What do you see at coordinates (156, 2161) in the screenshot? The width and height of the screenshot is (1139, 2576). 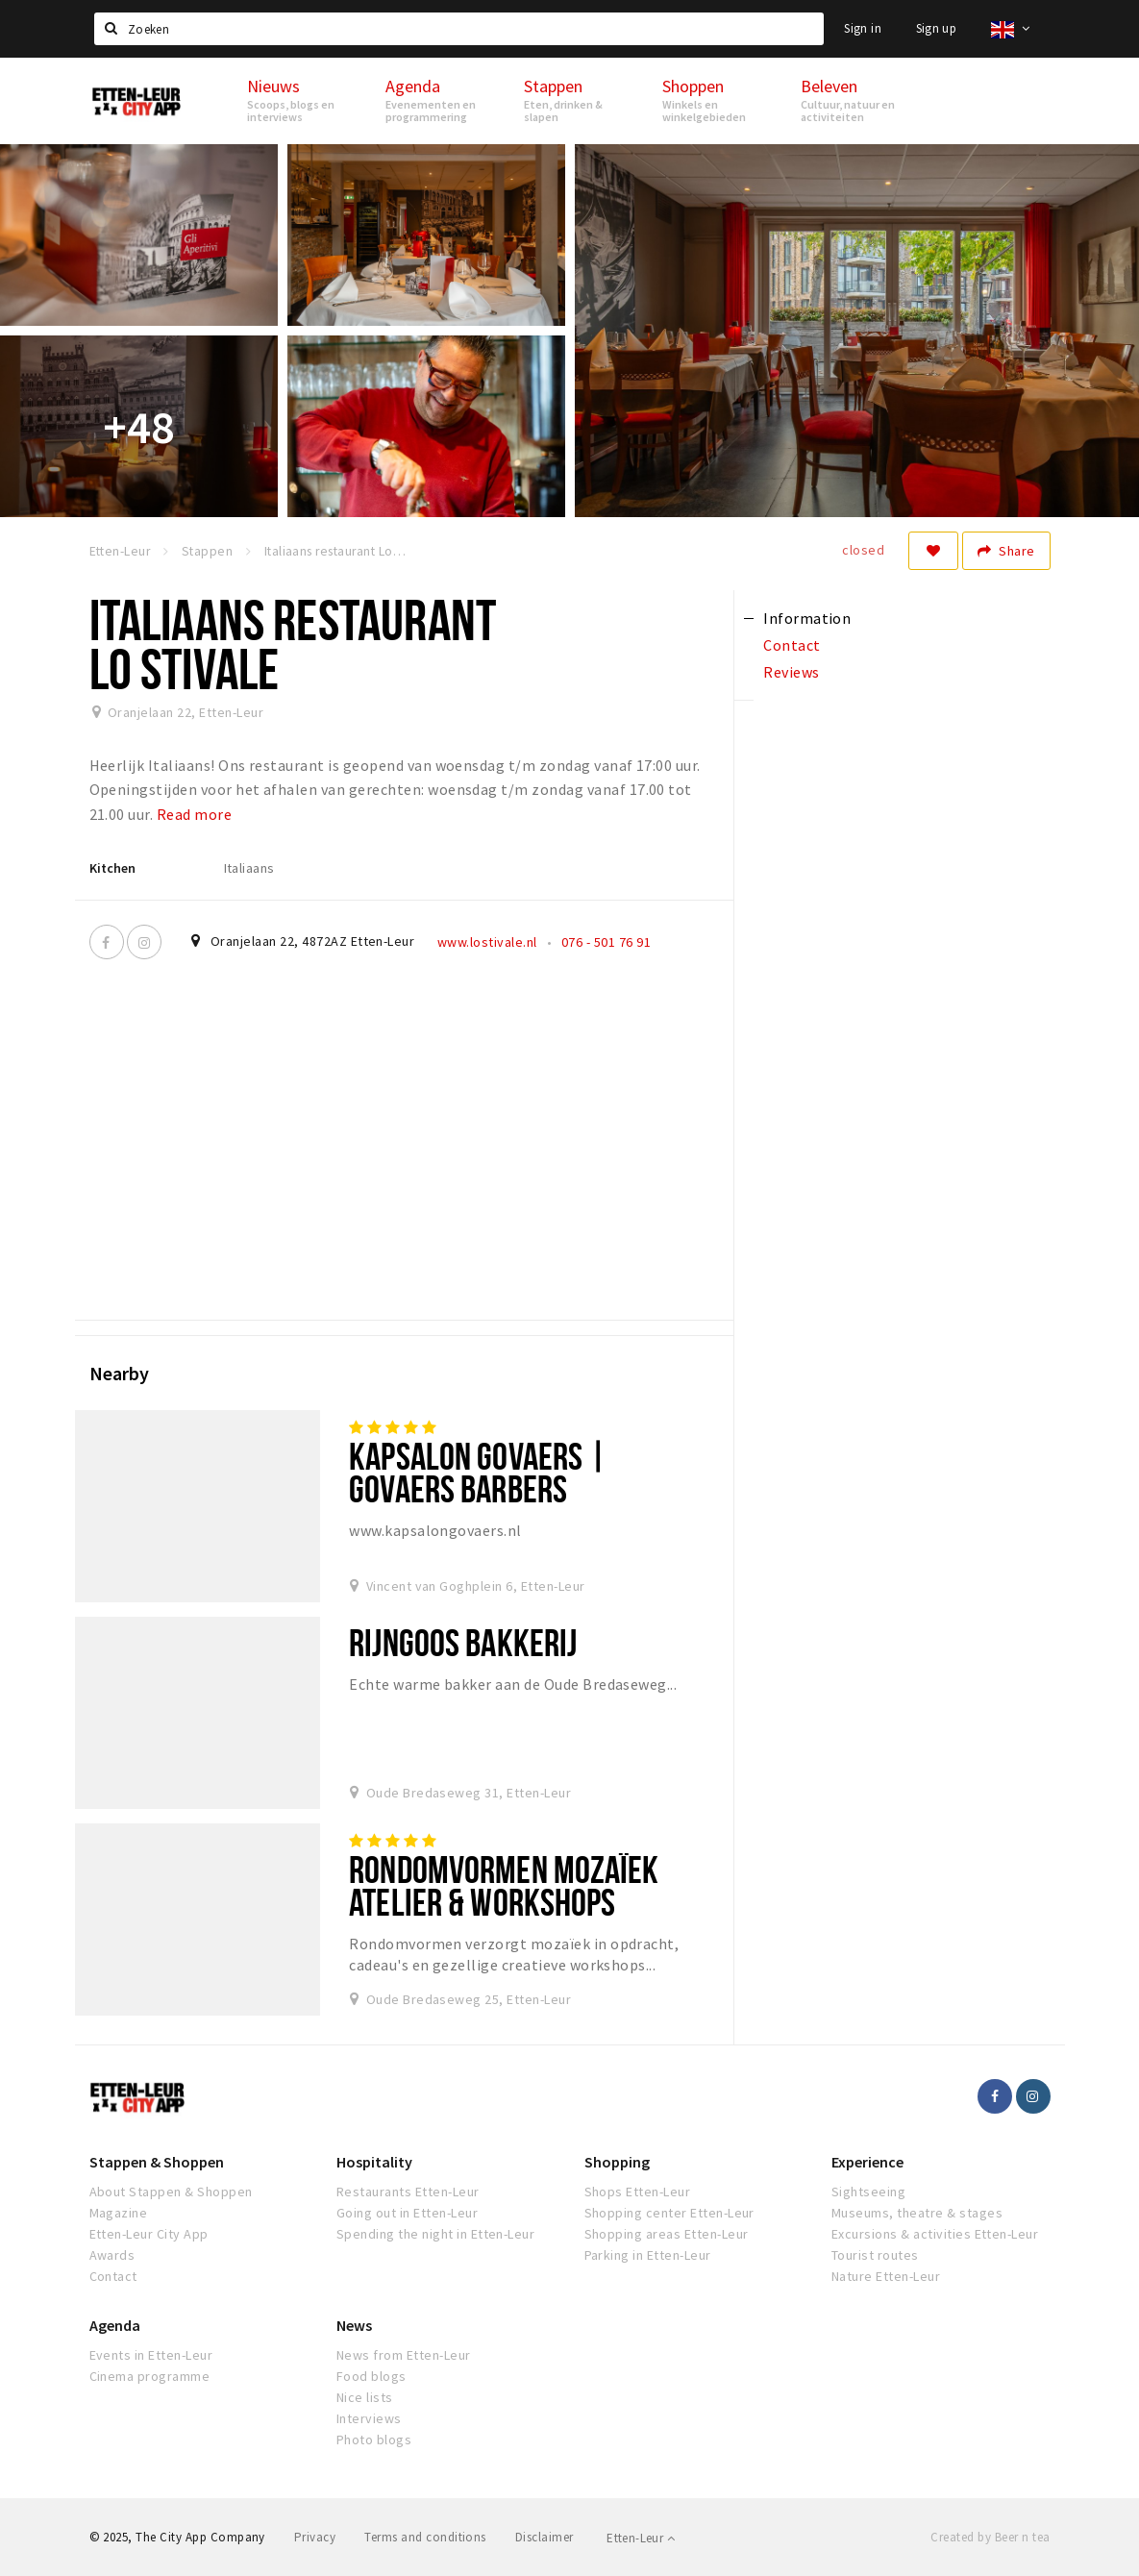 I see `Stappen & Shoppen` at bounding box center [156, 2161].